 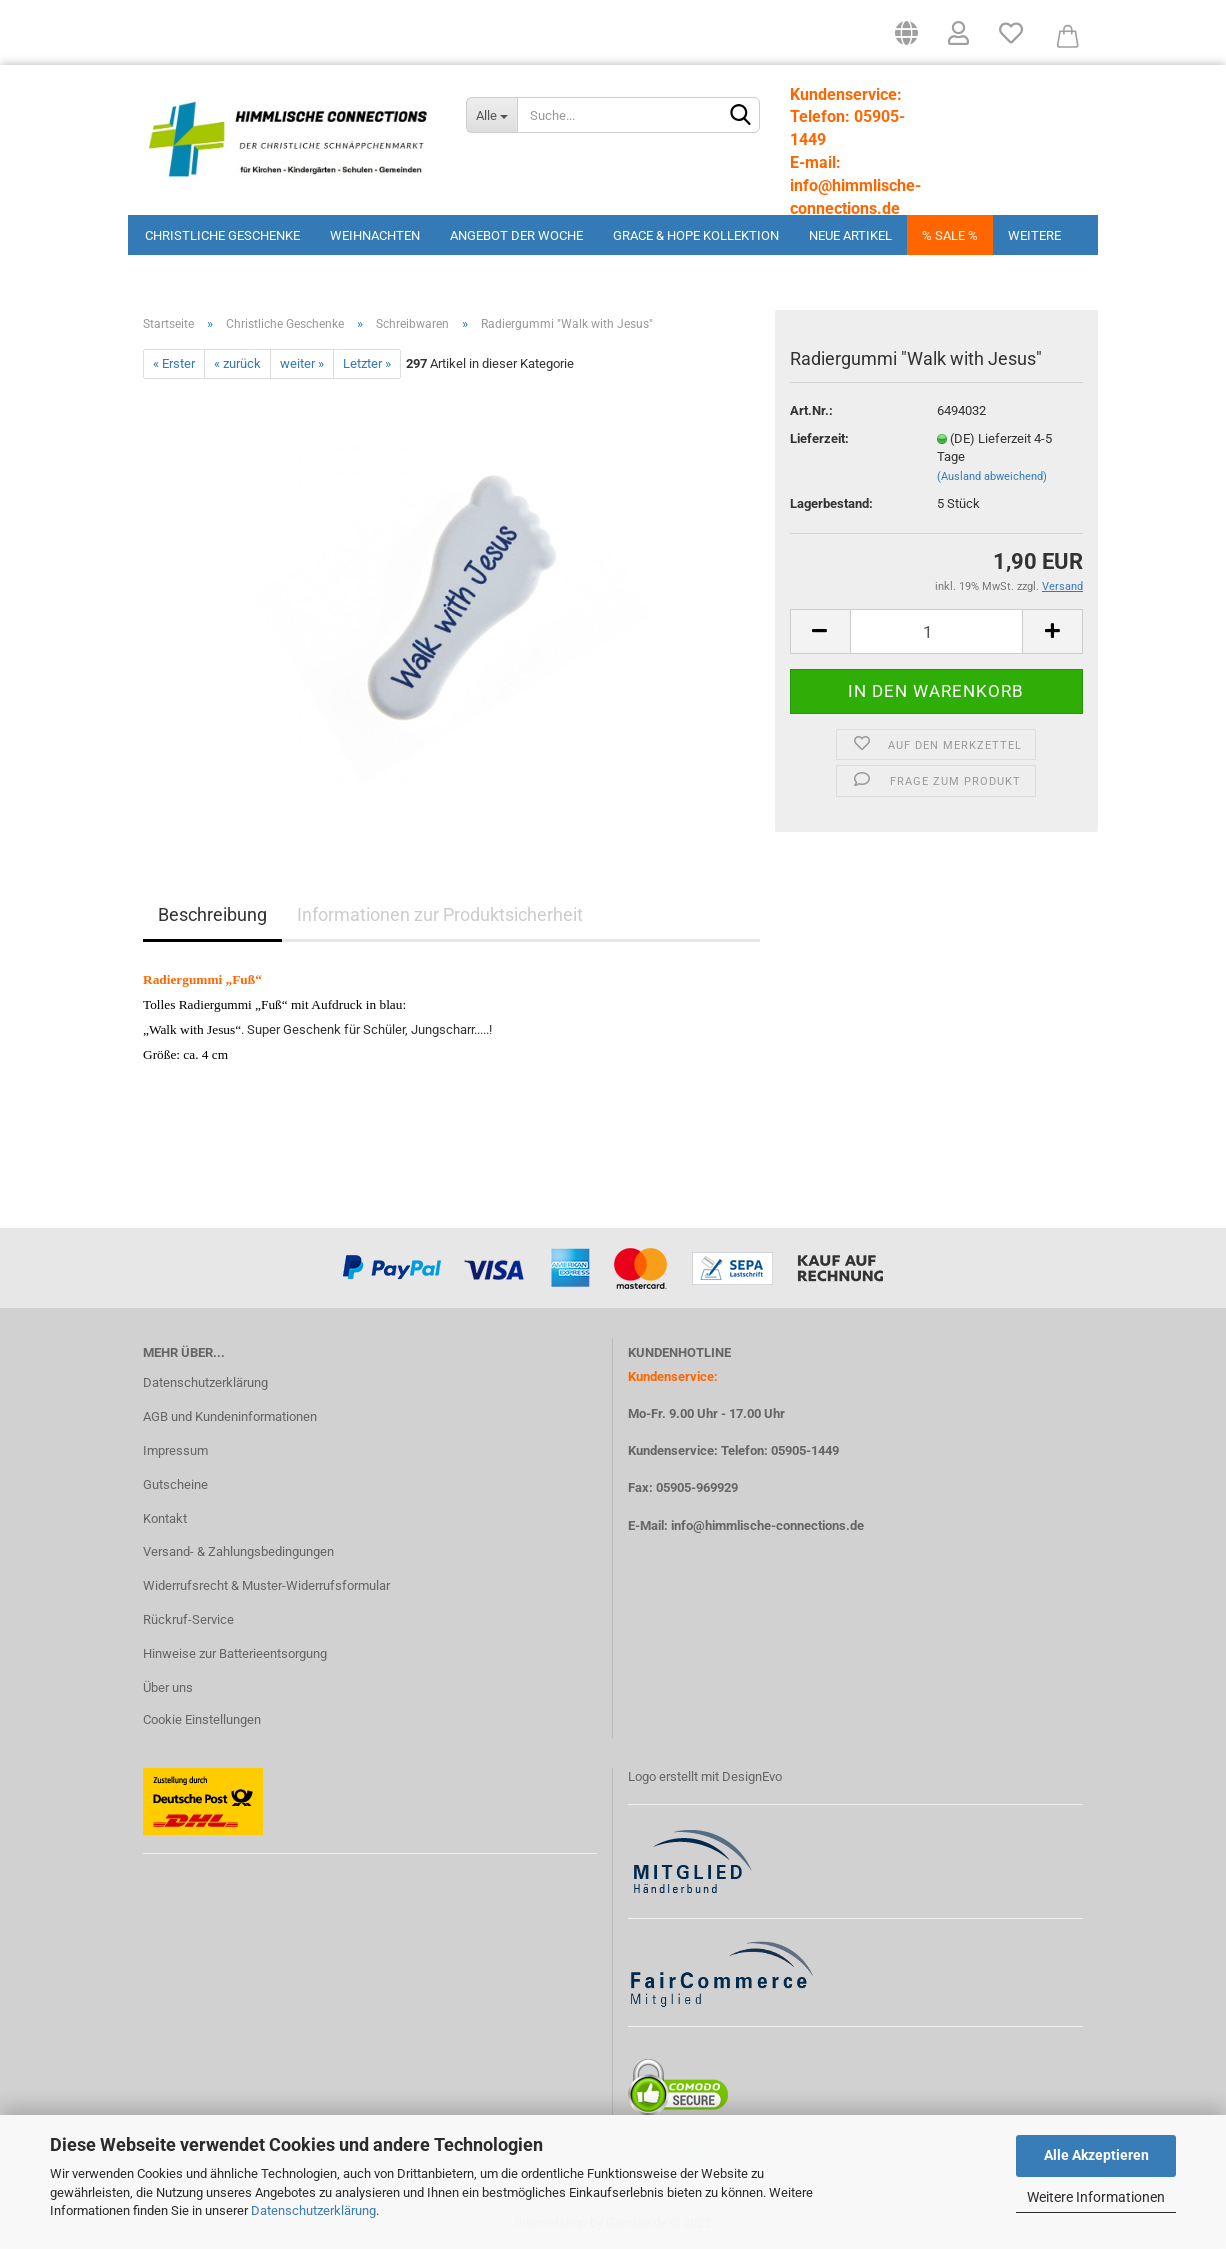 I want to click on DesignEvo, so click(x=752, y=1776).